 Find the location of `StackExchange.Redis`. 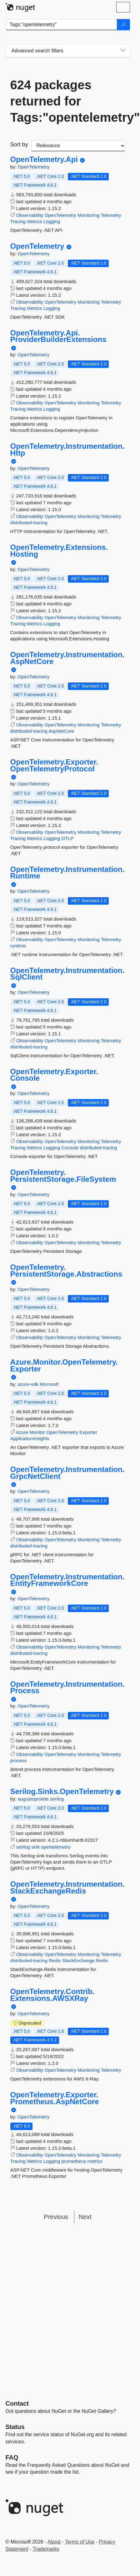

StackExchange.Redis is located at coordinates (85, 1960).